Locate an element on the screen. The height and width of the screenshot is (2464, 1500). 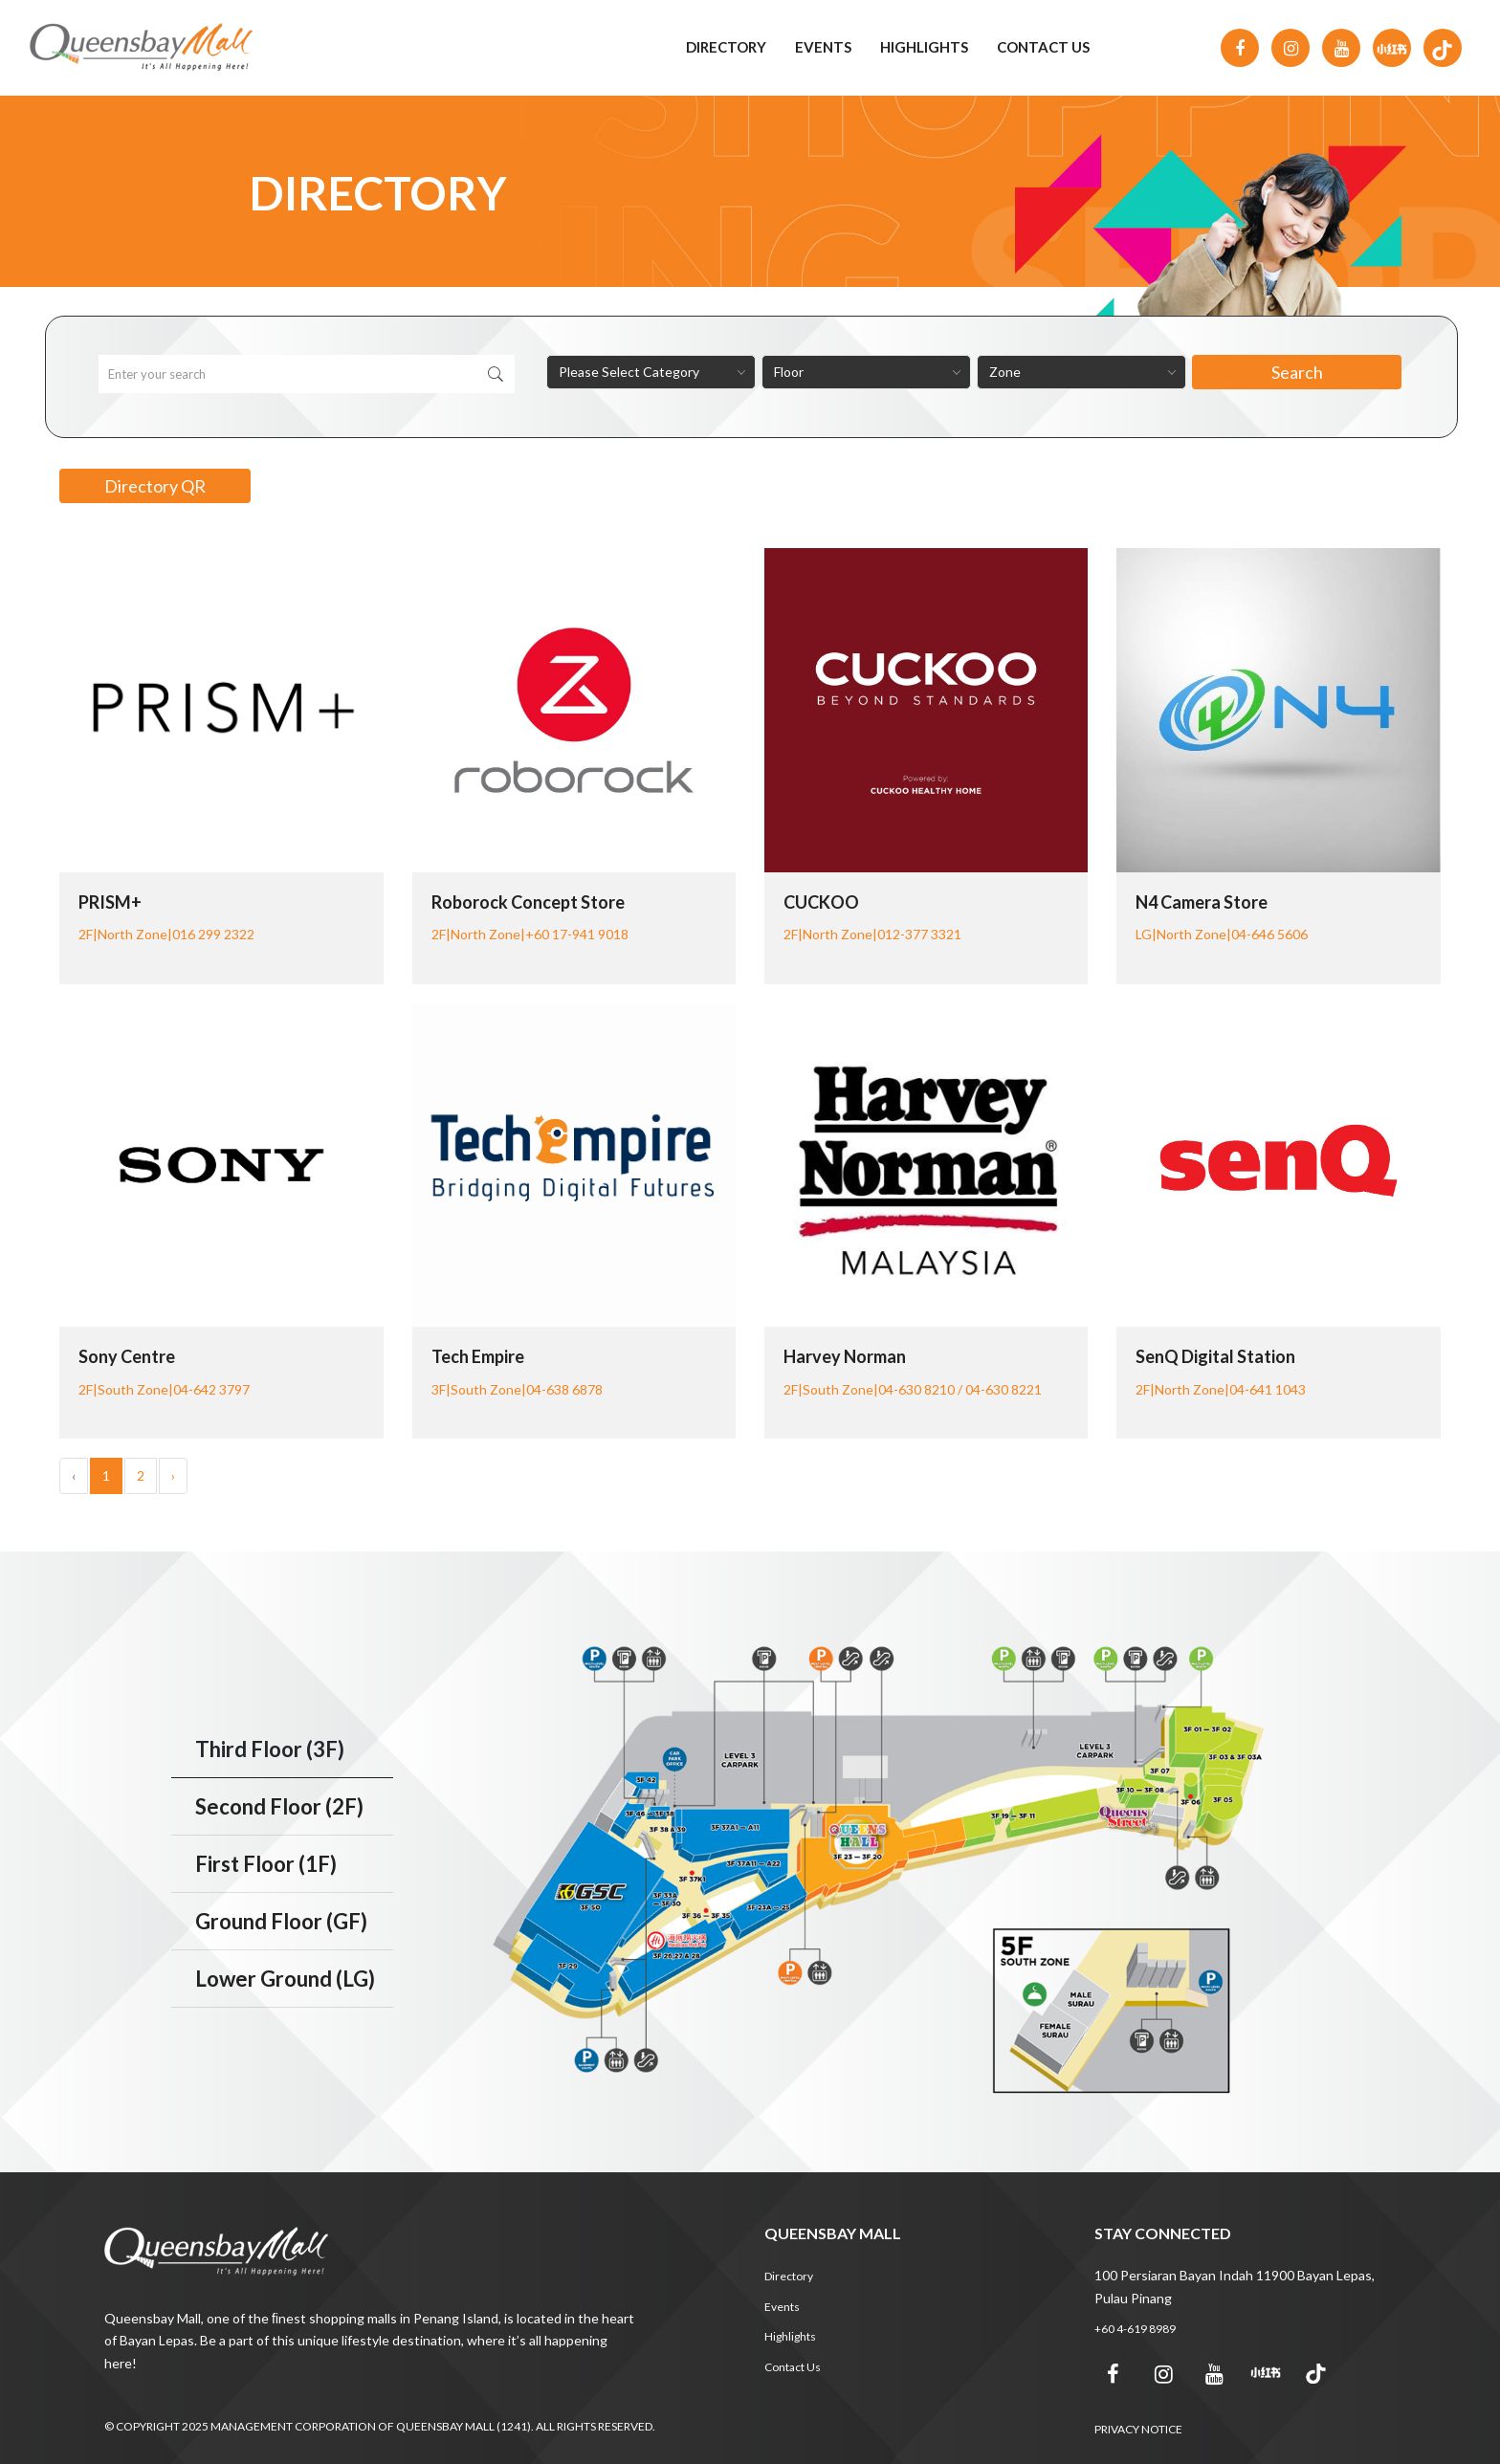
Contact Us is located at coordinates (1043, 46).